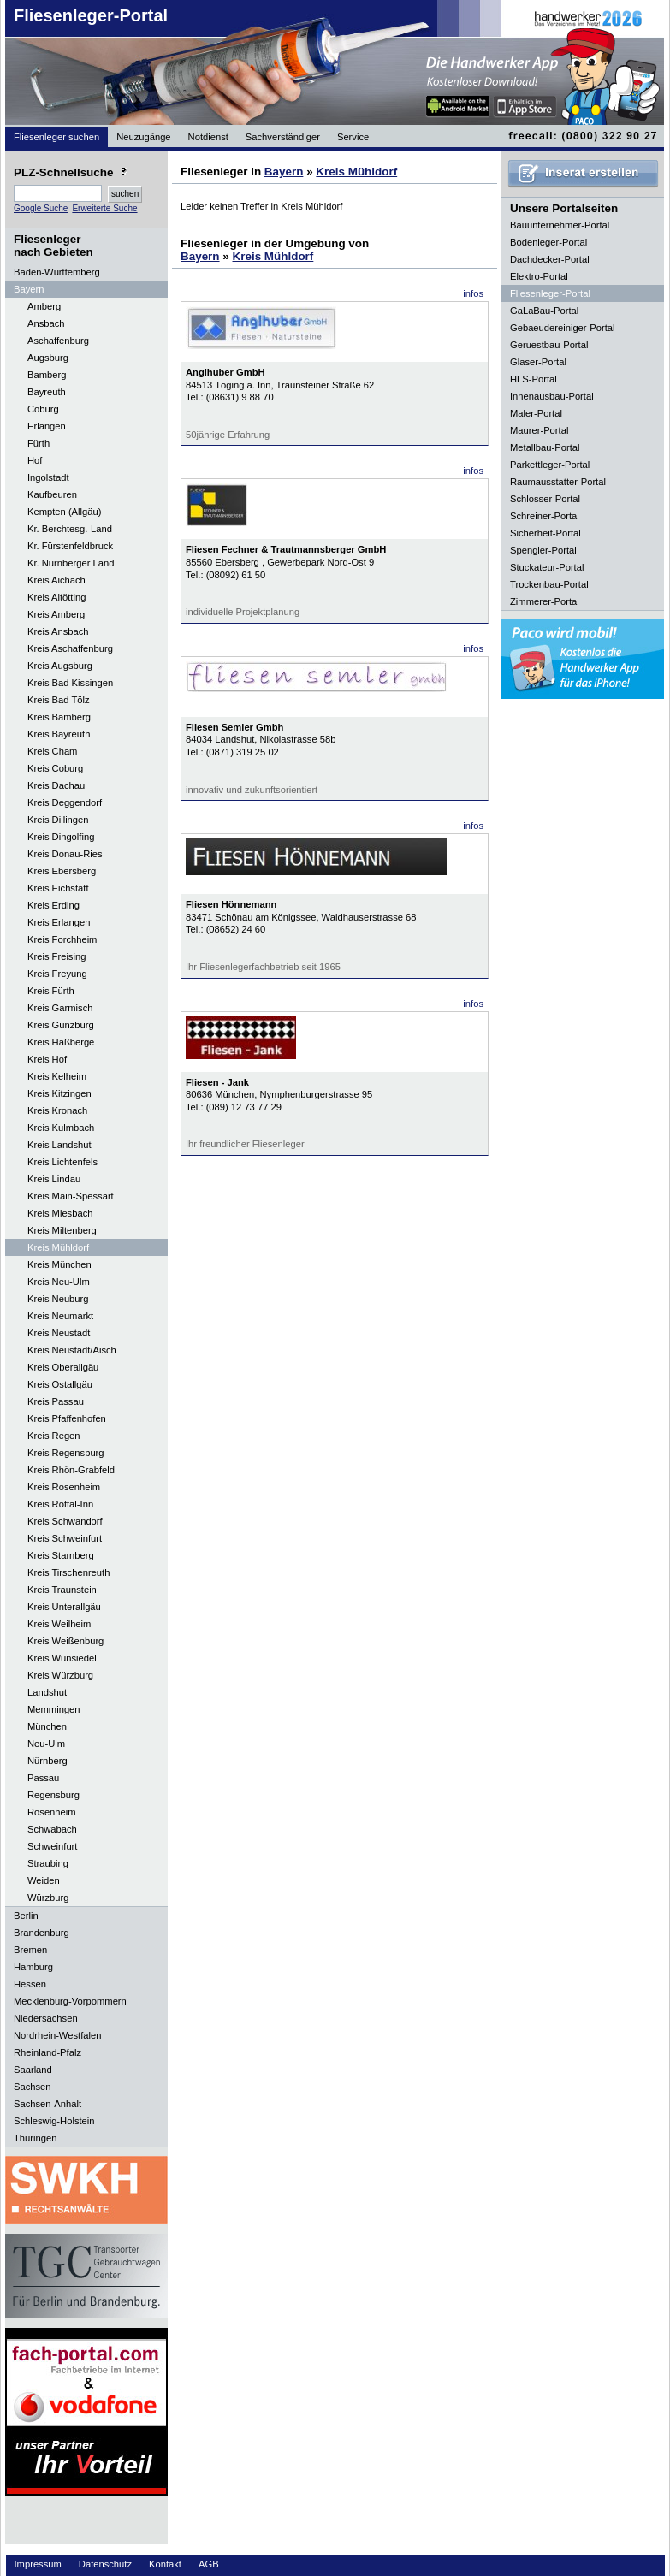  I want to click on Kreis Main-Spessart, so click(70, 1196).